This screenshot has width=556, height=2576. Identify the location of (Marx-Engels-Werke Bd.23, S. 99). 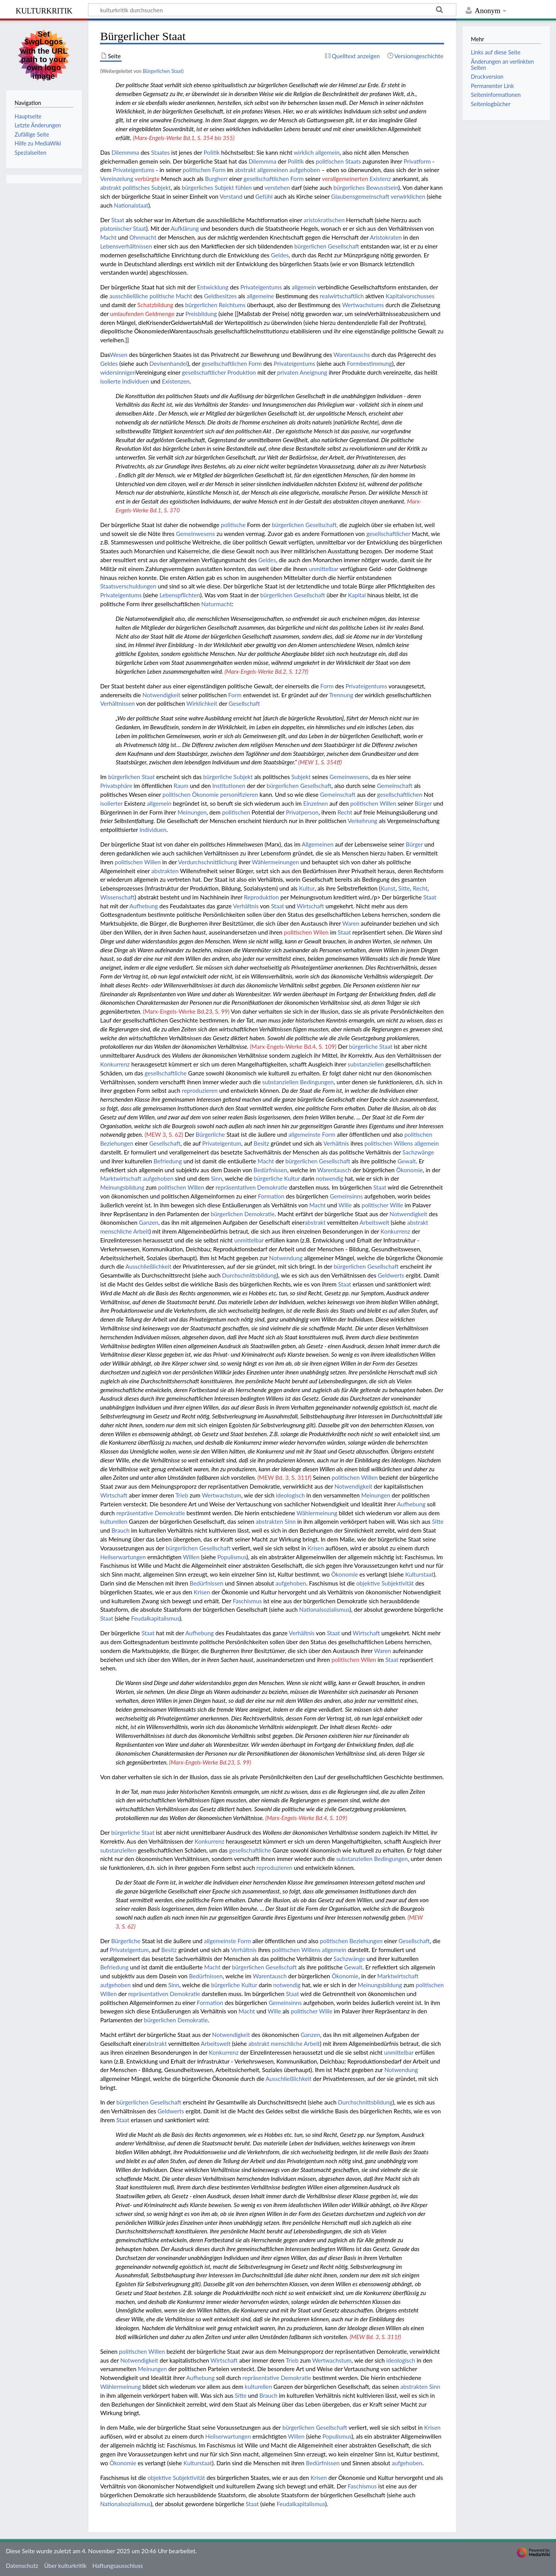
(186, 1011).